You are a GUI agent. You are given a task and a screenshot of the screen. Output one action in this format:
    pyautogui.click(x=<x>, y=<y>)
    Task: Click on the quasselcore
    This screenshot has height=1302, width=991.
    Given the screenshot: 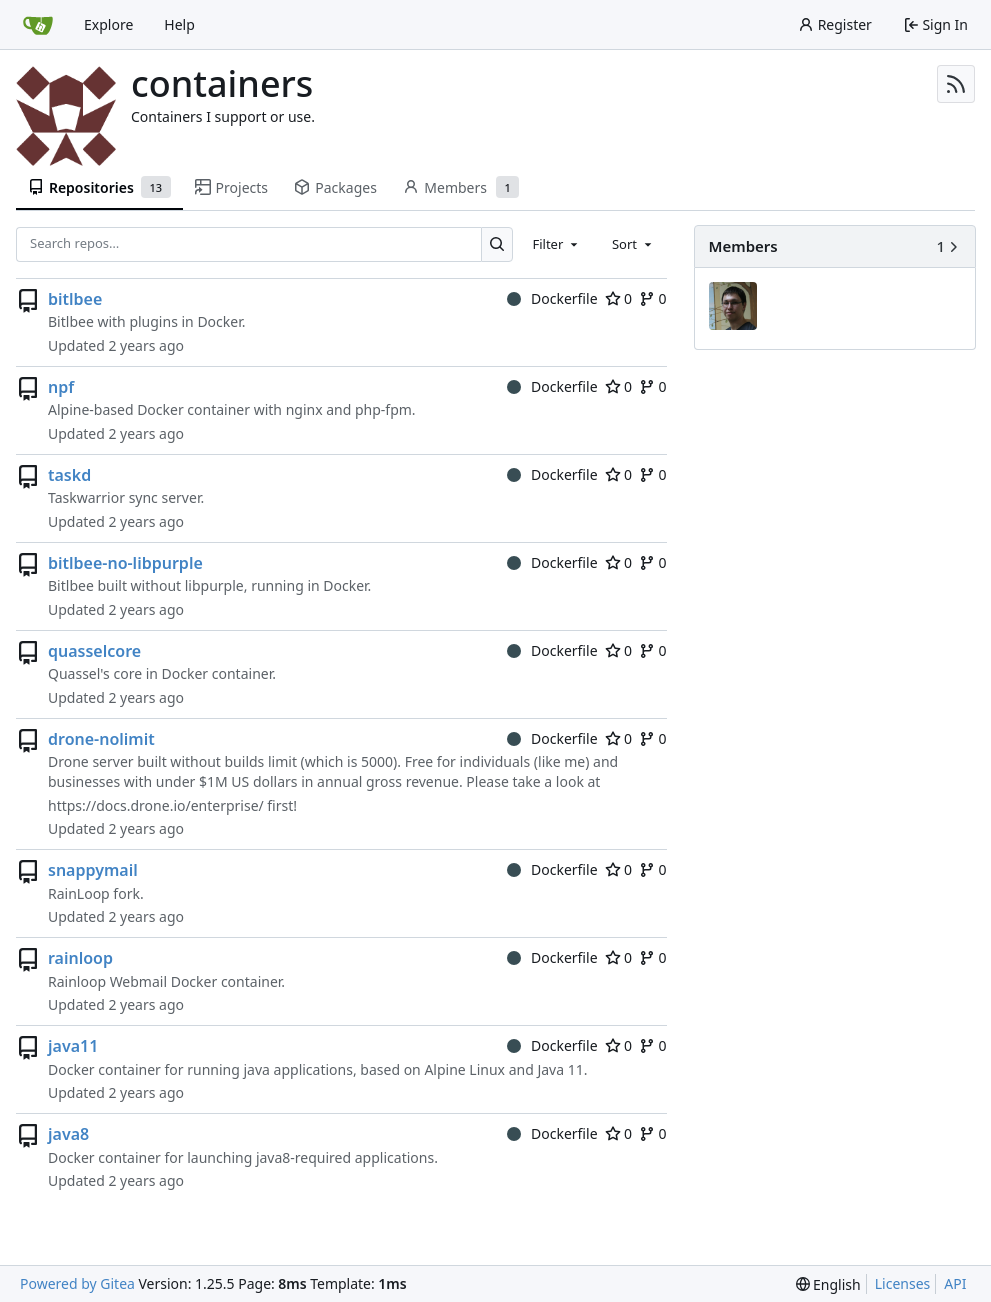 What is the action you would take?
    pyautogui.click(x=94, y=651)
    